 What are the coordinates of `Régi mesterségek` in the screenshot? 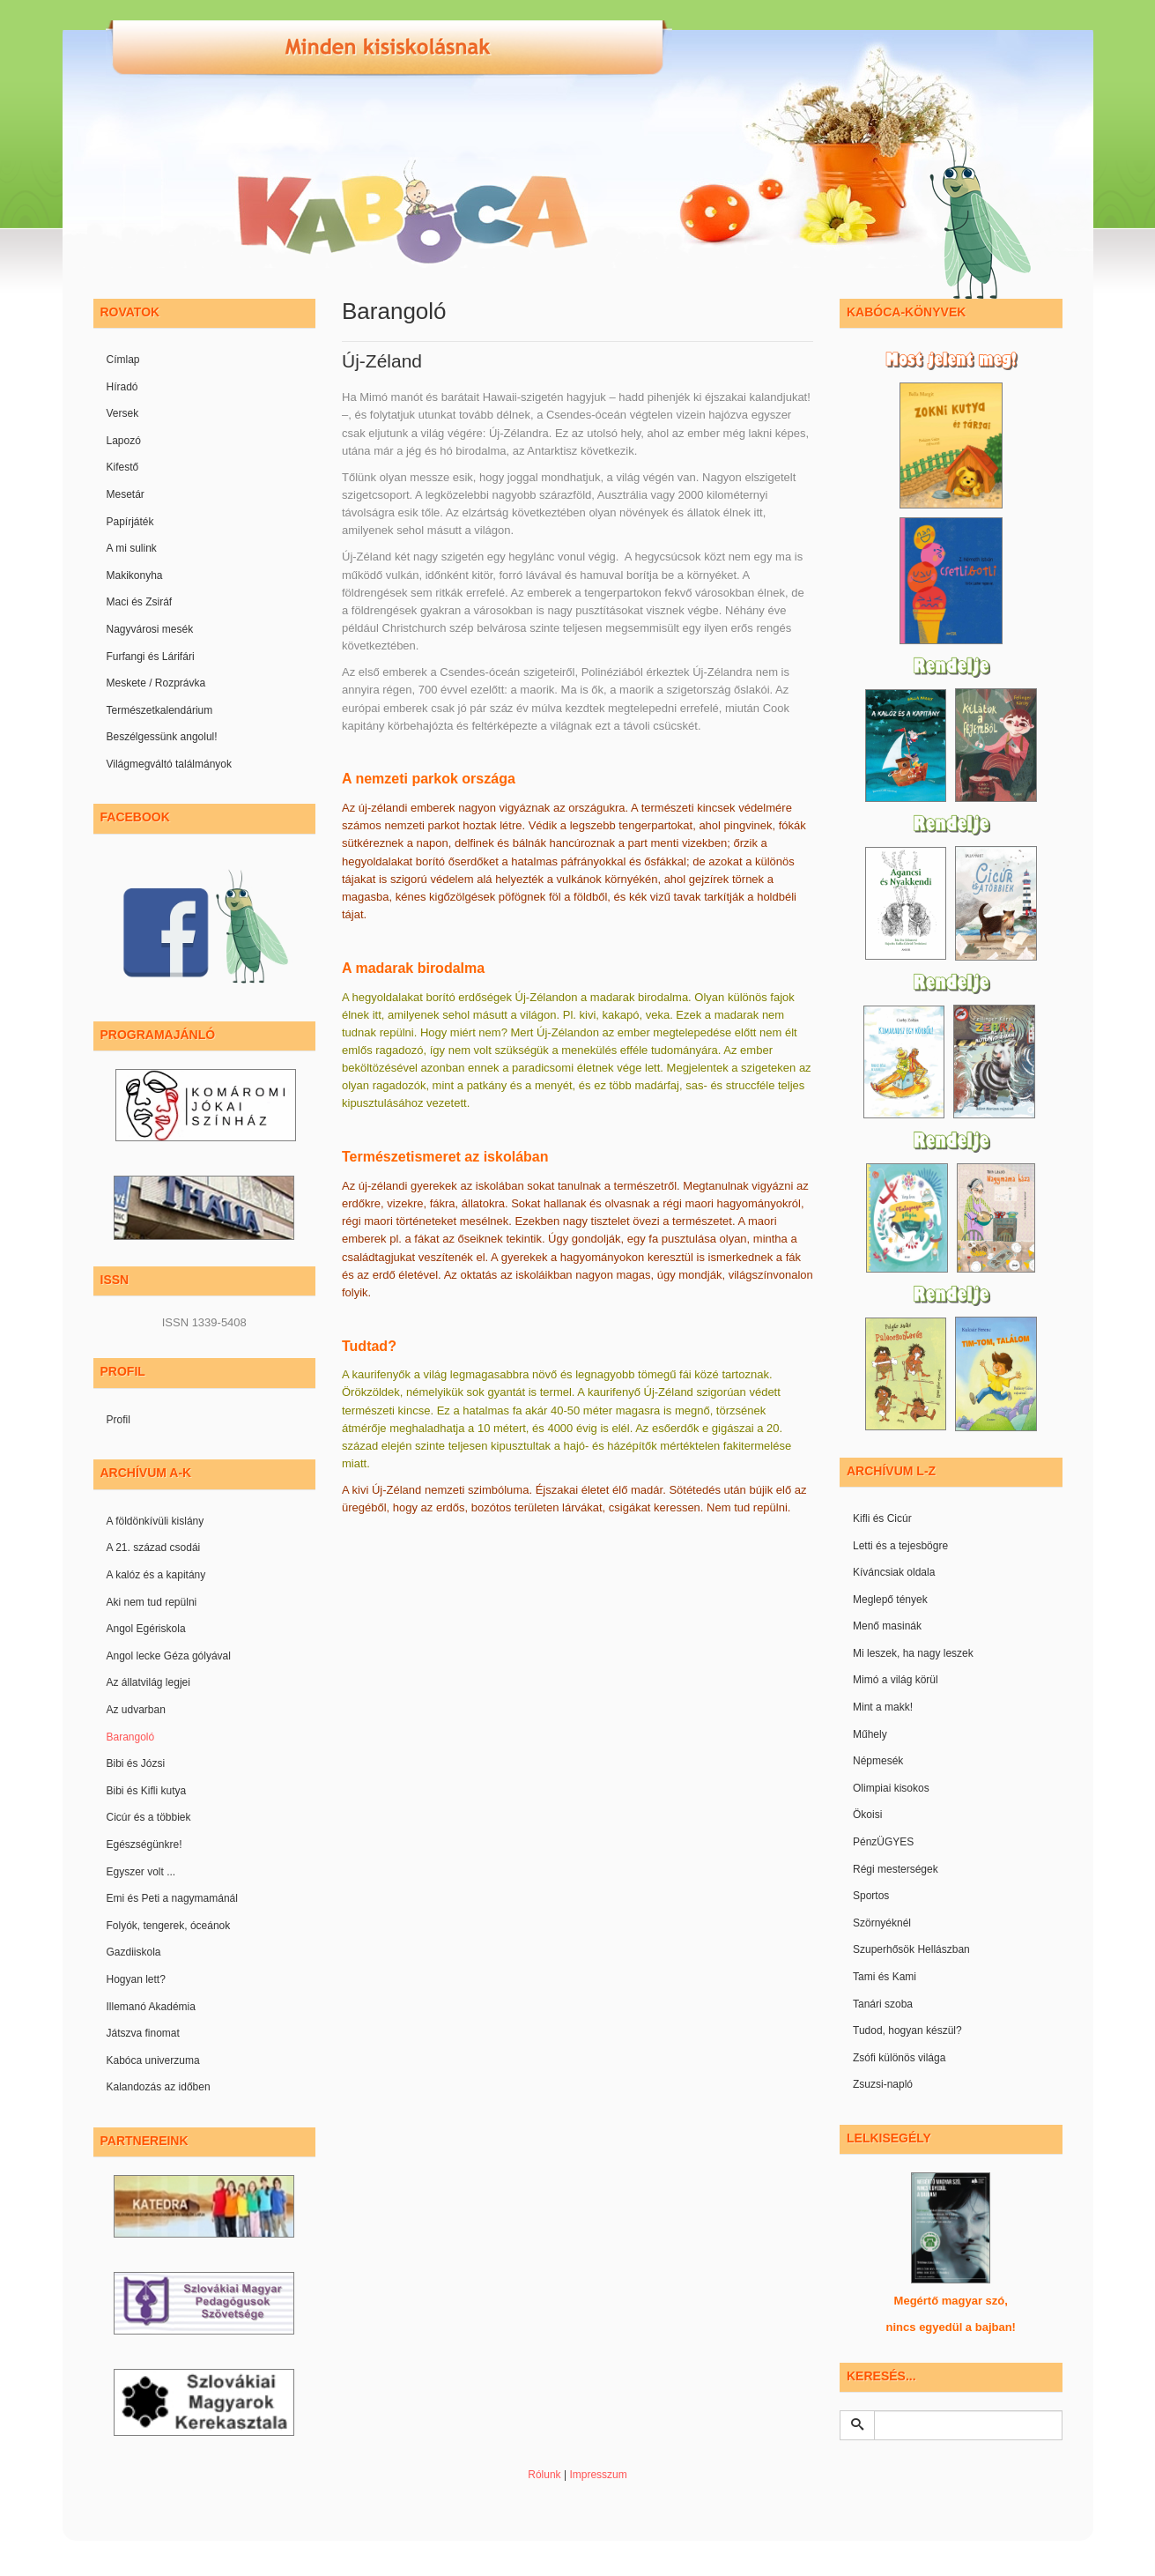 It's located at (895, 1869).